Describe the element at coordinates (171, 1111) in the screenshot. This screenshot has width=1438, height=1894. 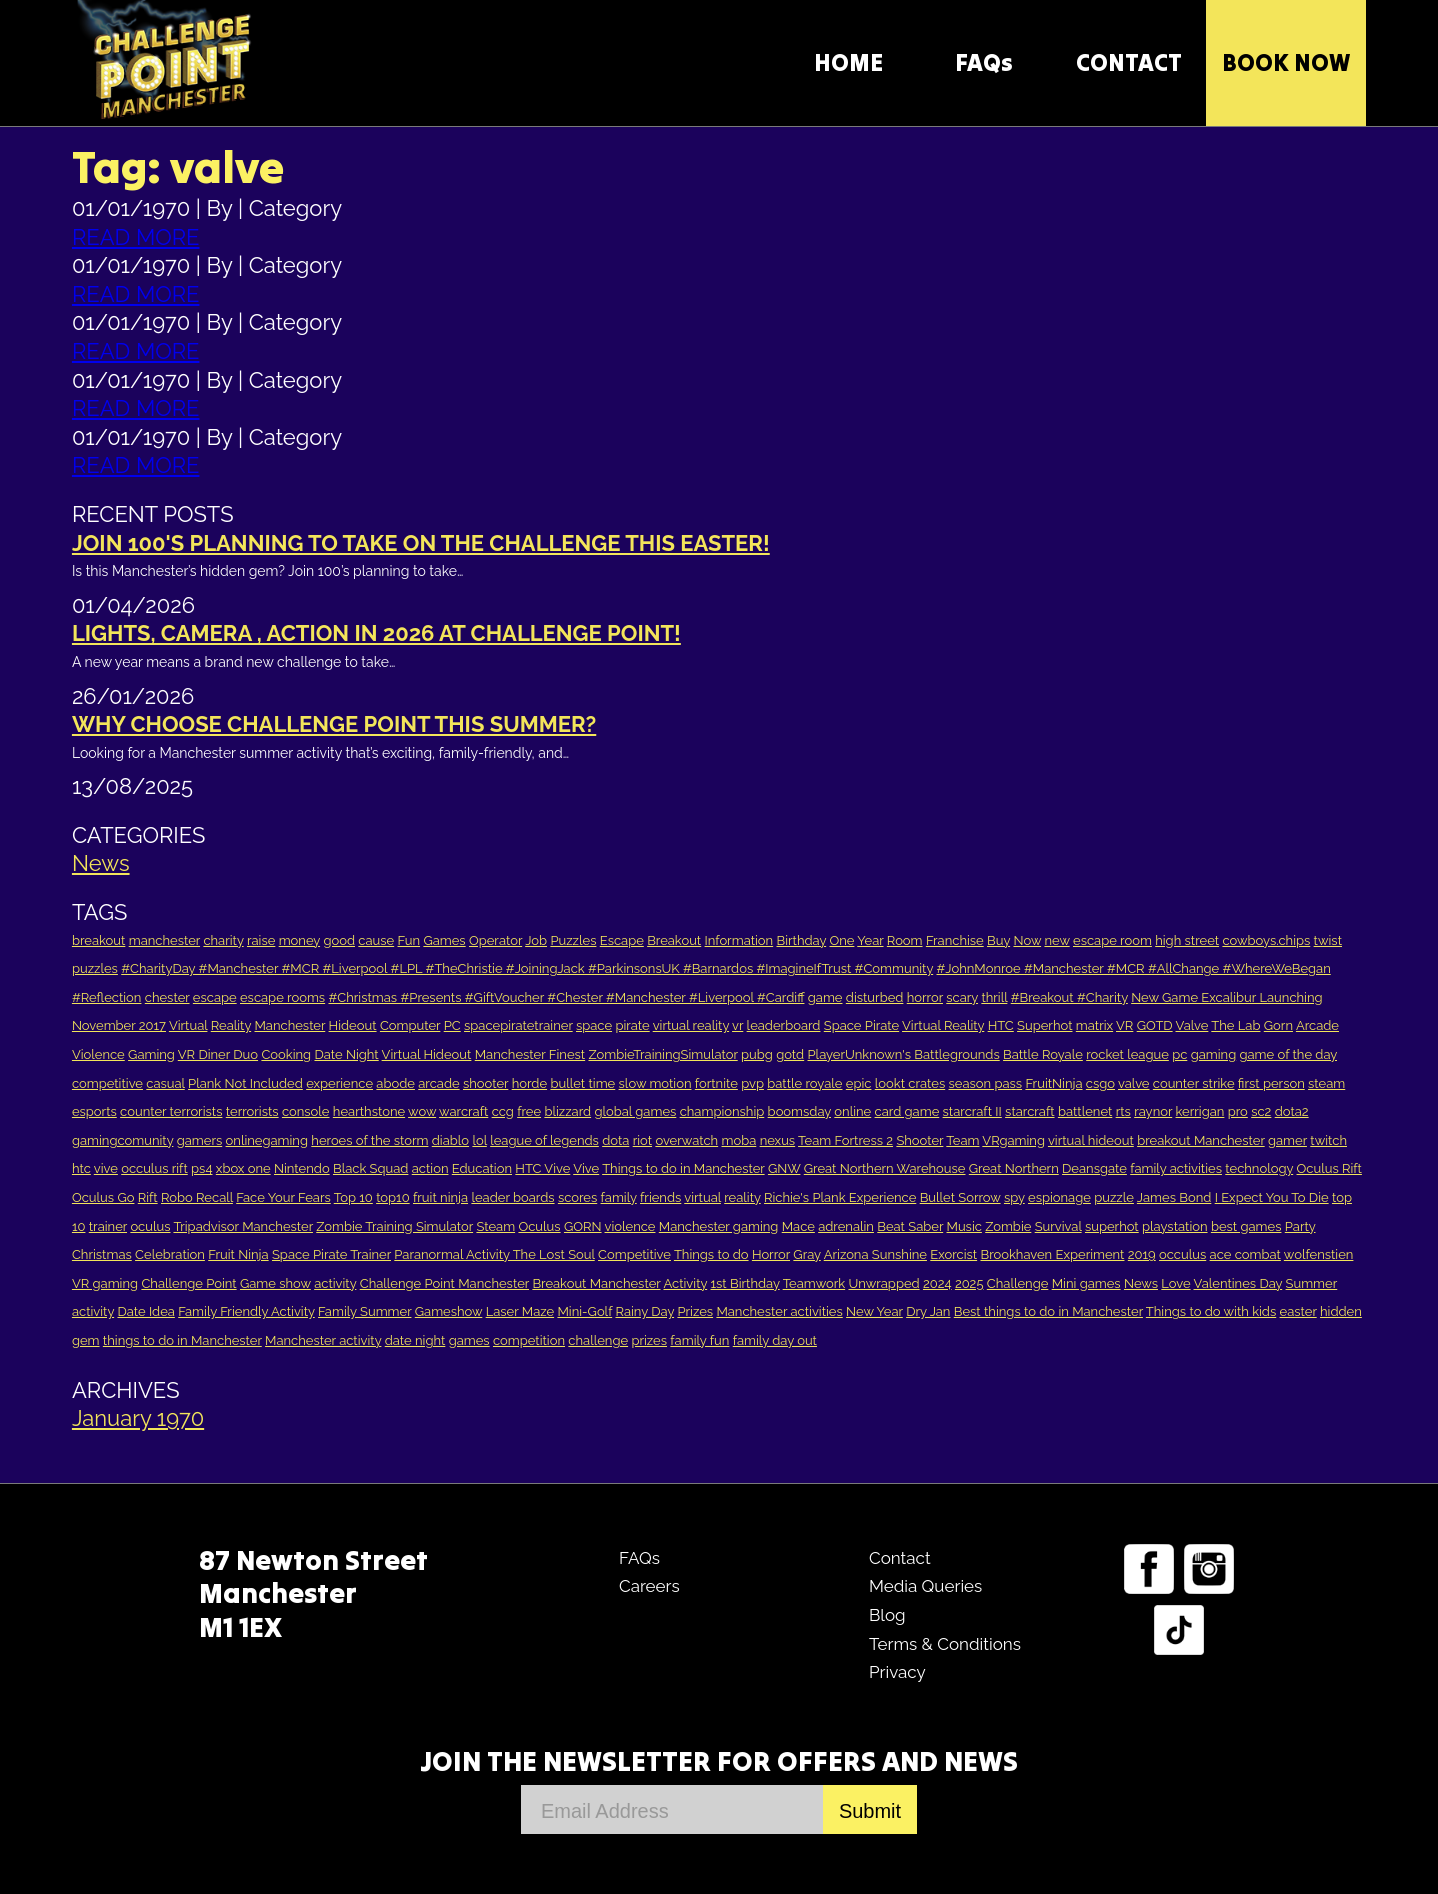
I see `counter terrorists` at that location.